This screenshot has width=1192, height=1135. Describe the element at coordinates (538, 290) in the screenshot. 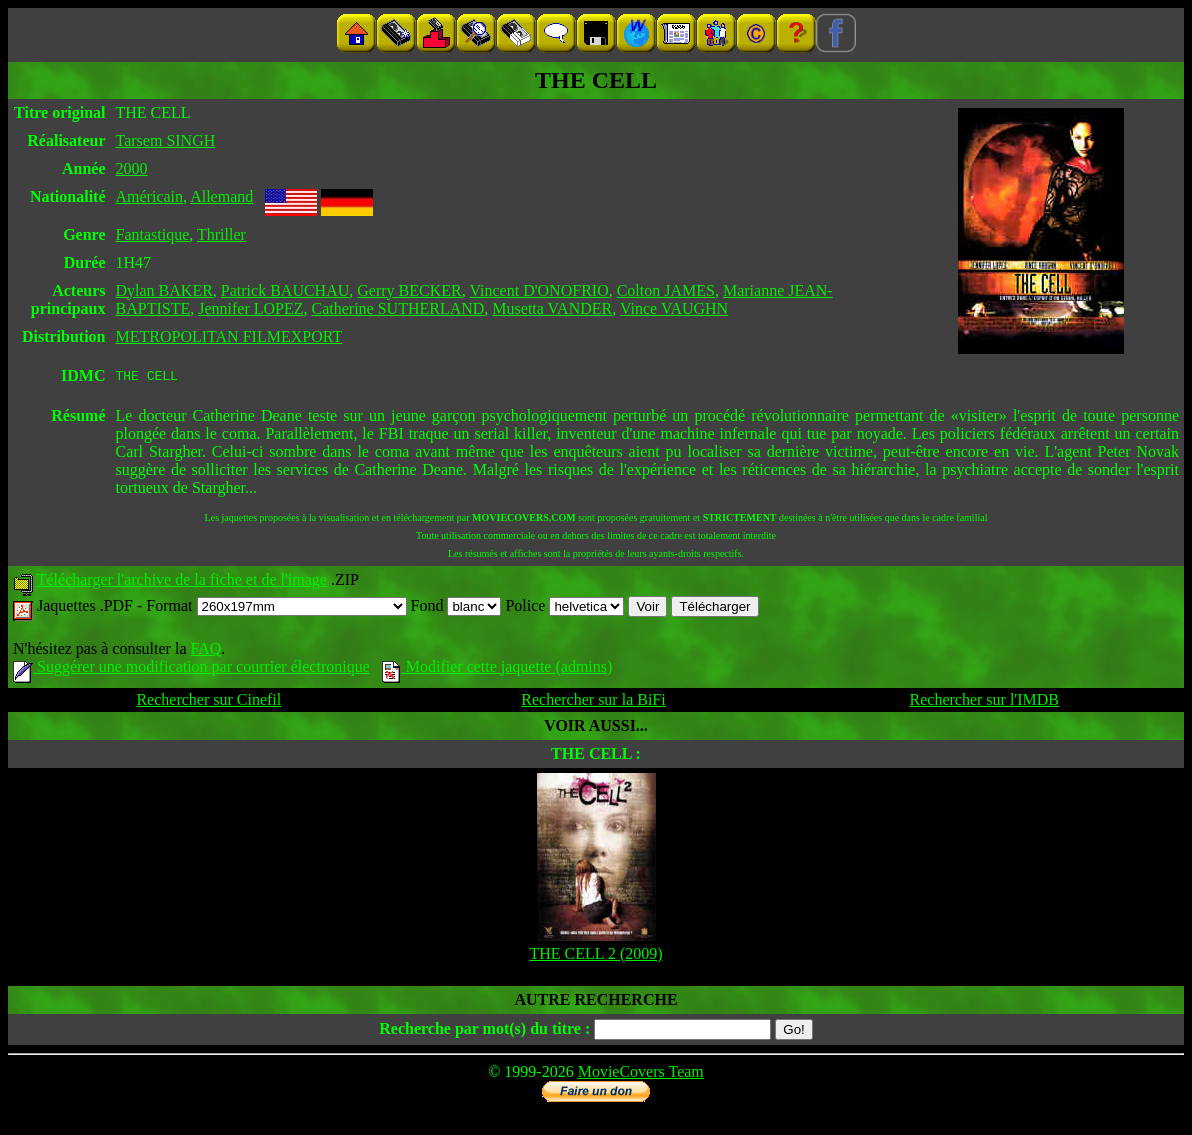

I see `Vincent D'ONOFRIO` at that location.